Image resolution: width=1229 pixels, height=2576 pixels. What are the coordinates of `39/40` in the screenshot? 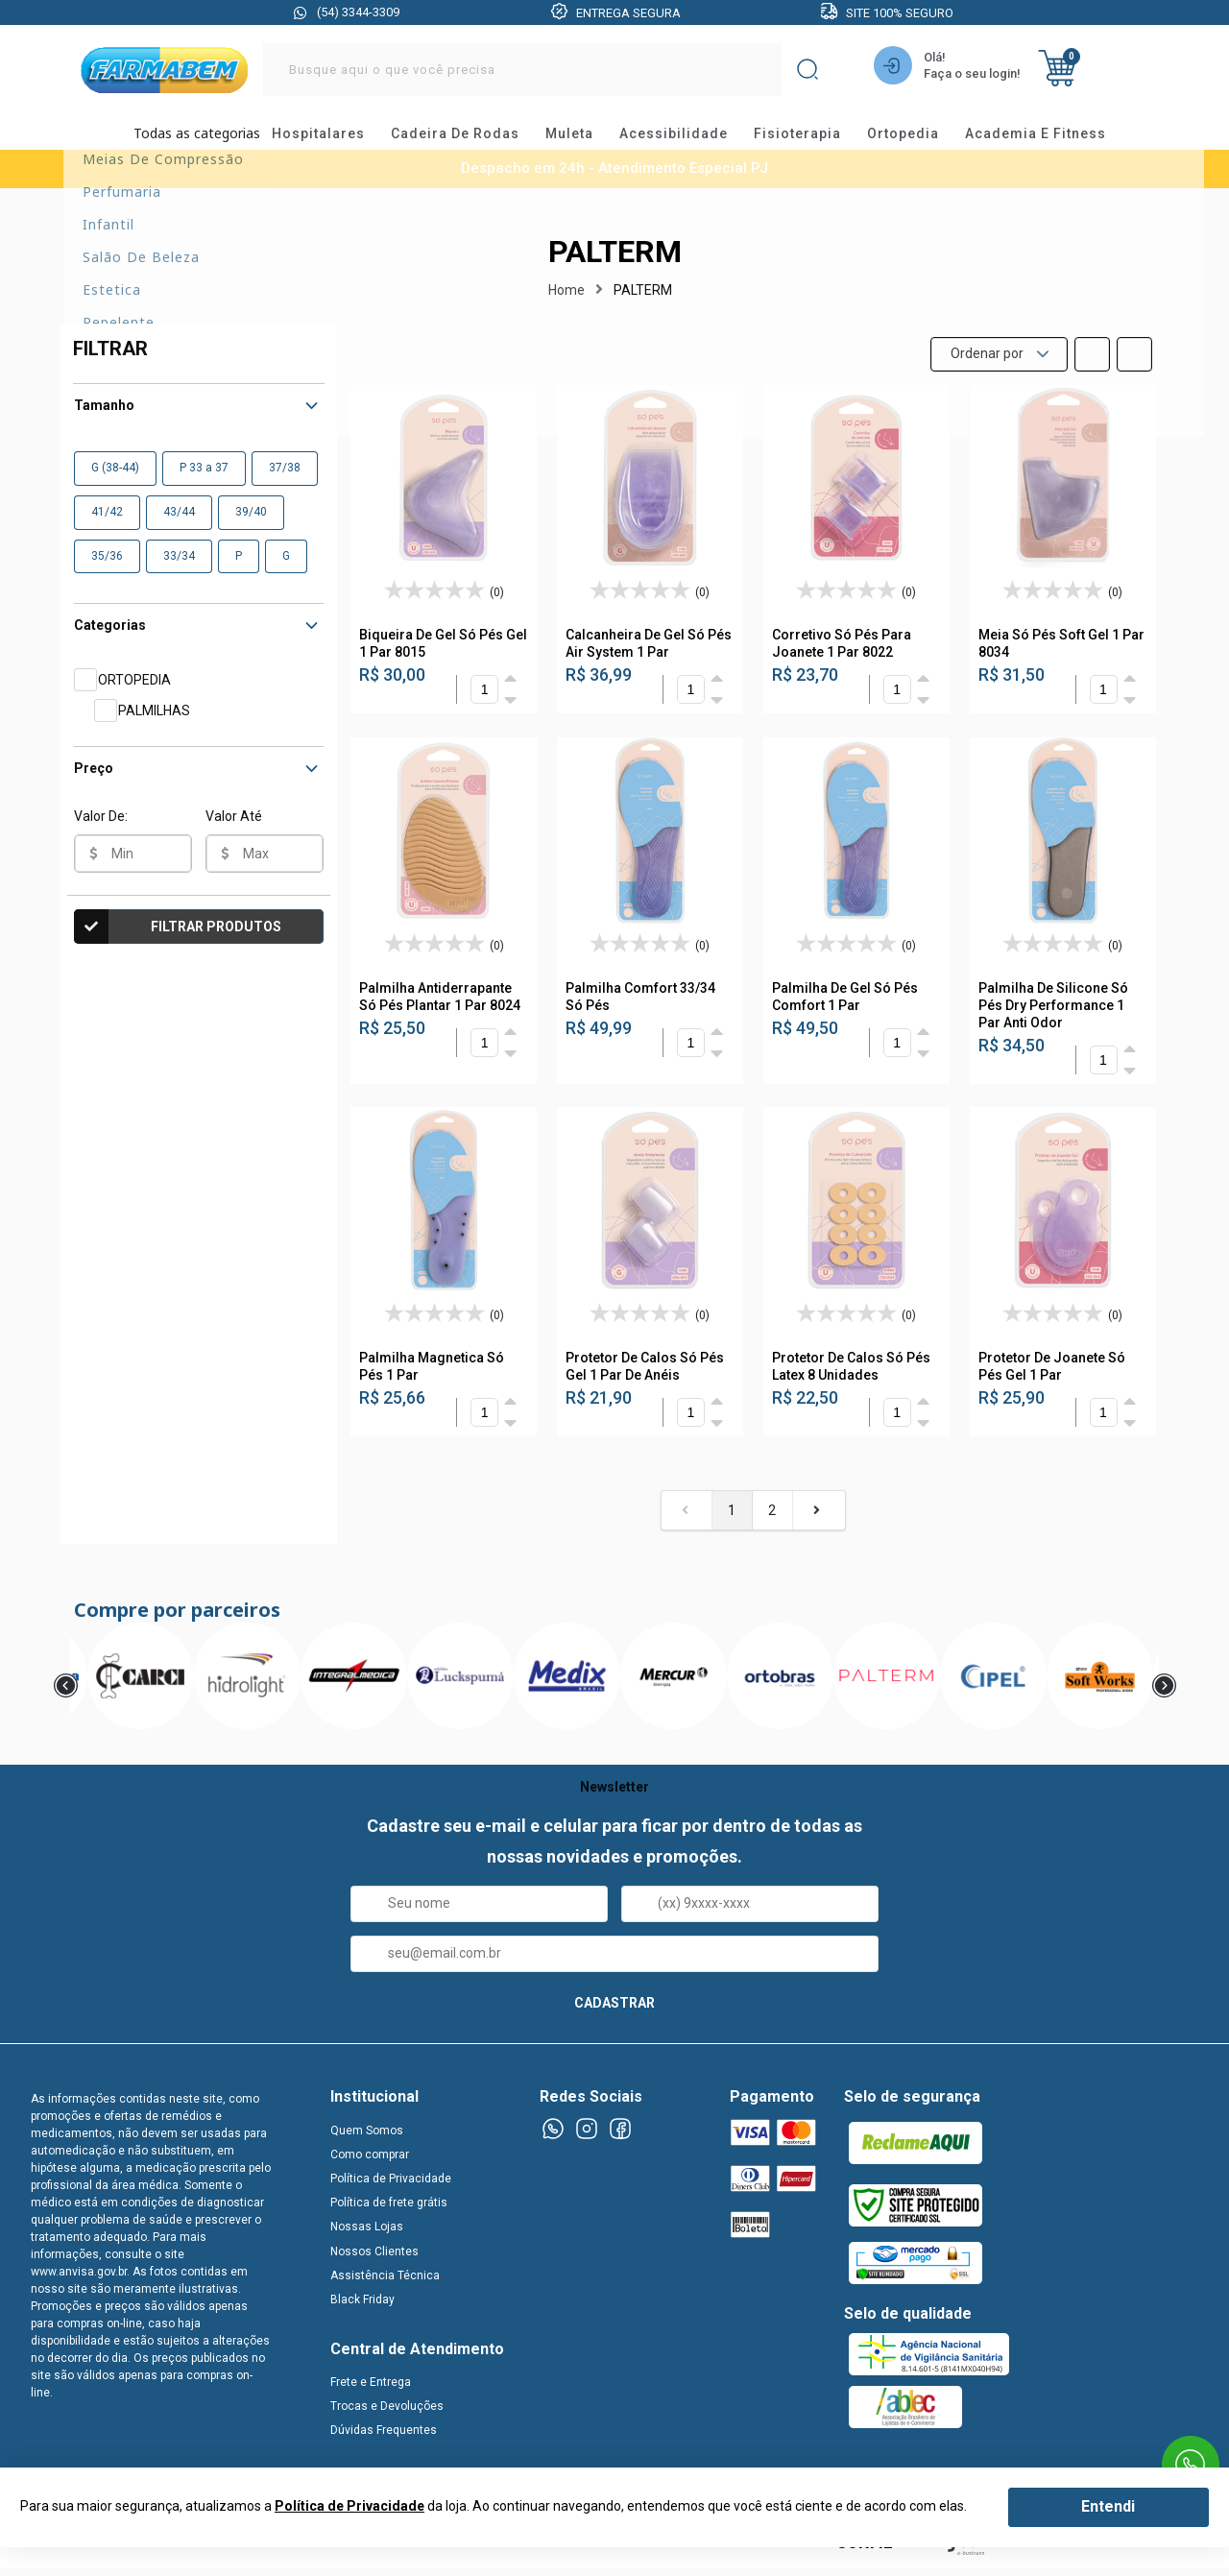 It's located at (251, 524).